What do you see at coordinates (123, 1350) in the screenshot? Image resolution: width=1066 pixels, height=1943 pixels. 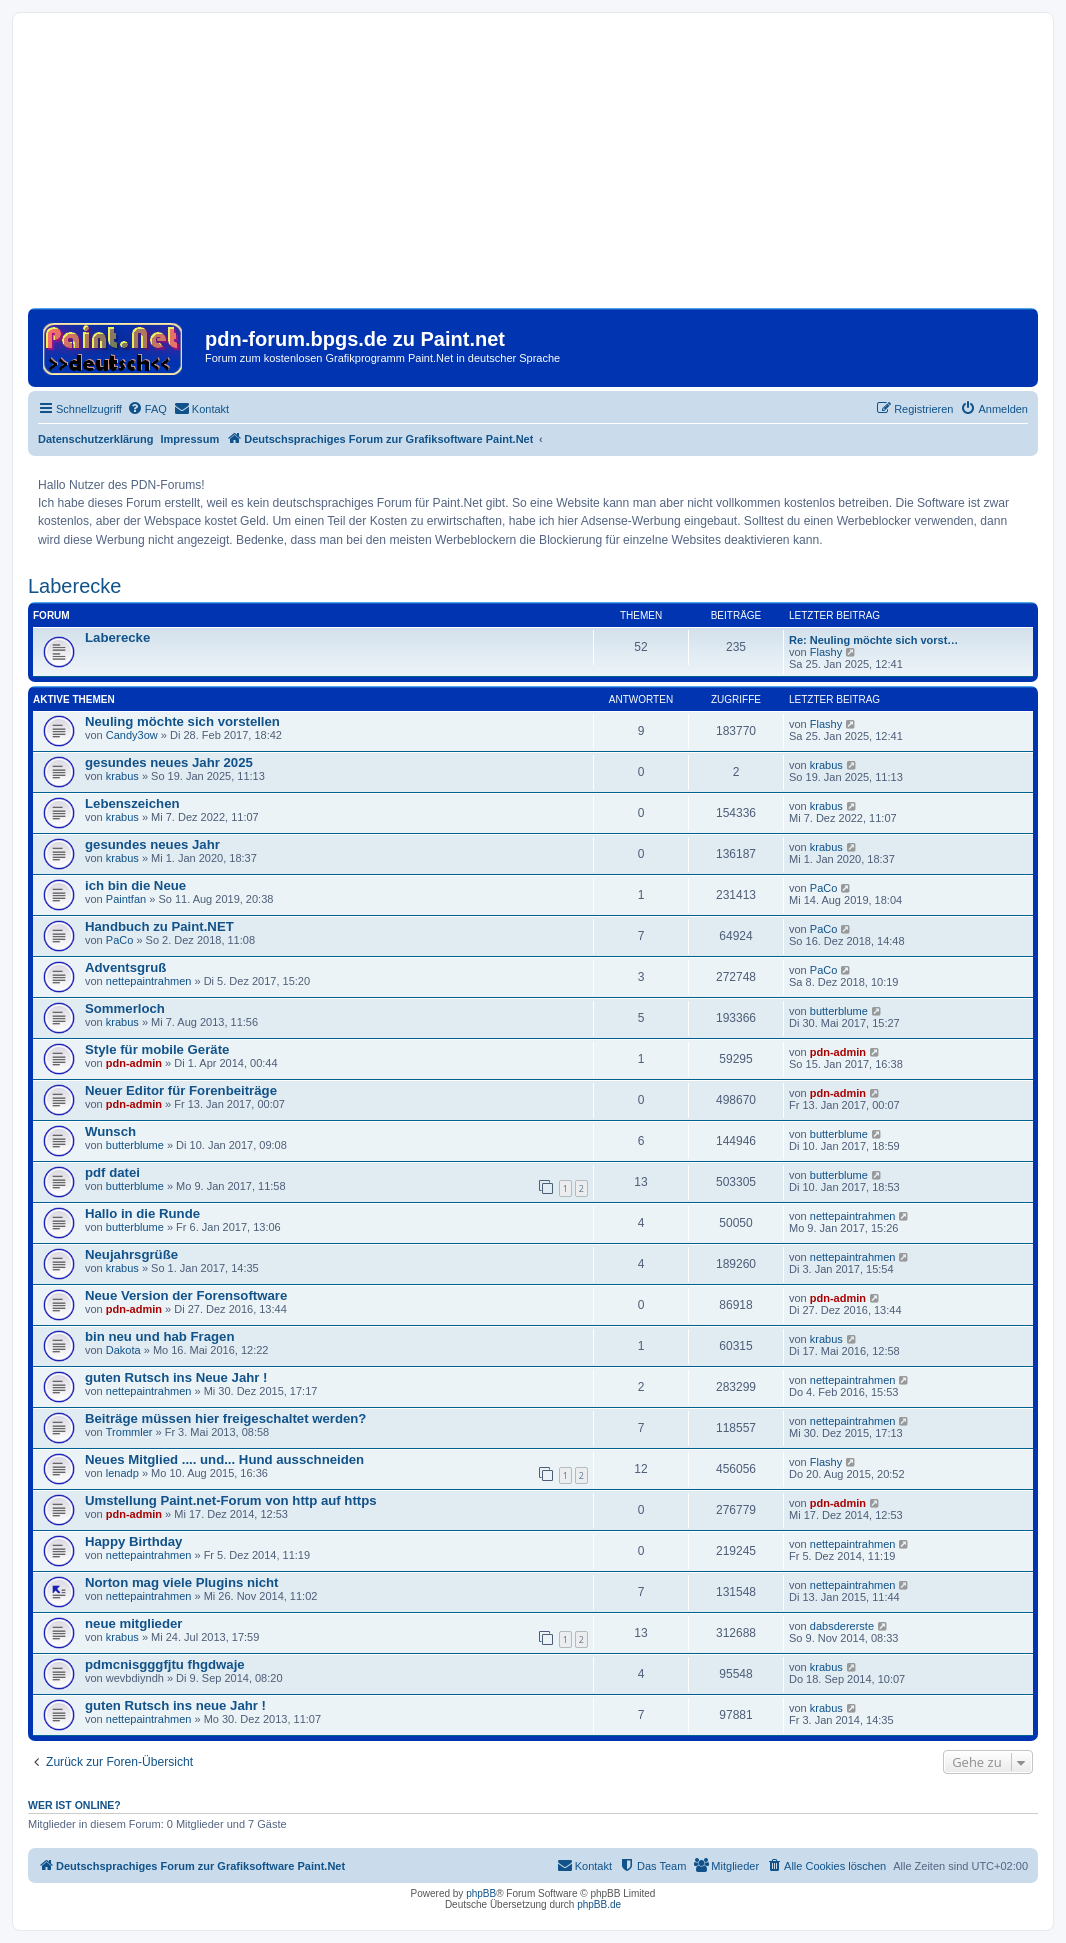 I see `Dakota` at bounding box center [123, 1350].